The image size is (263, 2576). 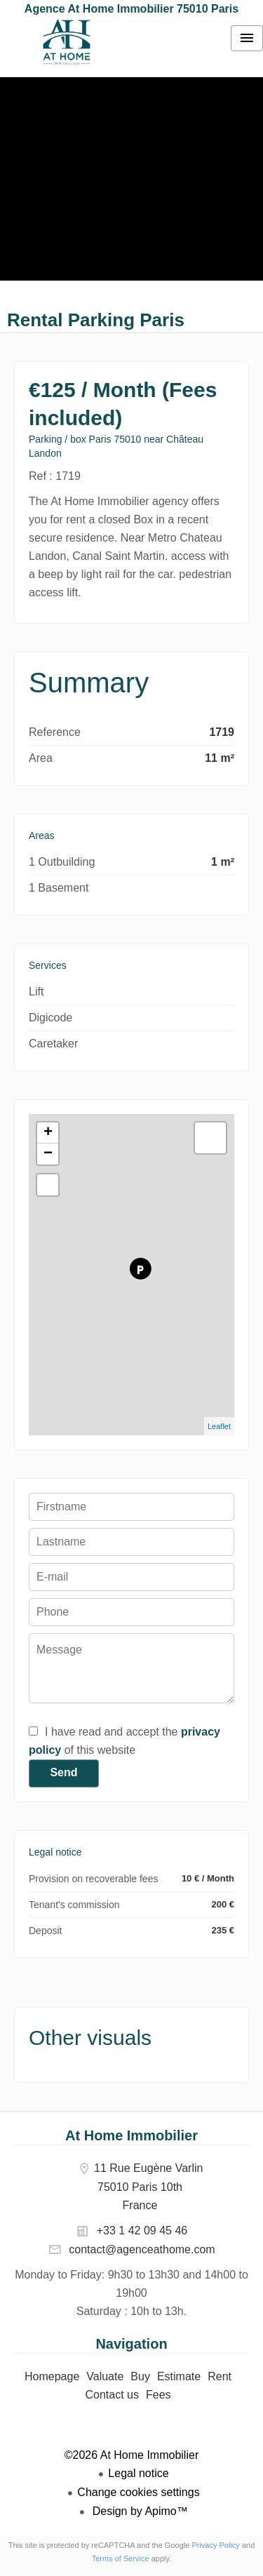 I want to click on Privacy Policy, so click(x=215, y=2545).